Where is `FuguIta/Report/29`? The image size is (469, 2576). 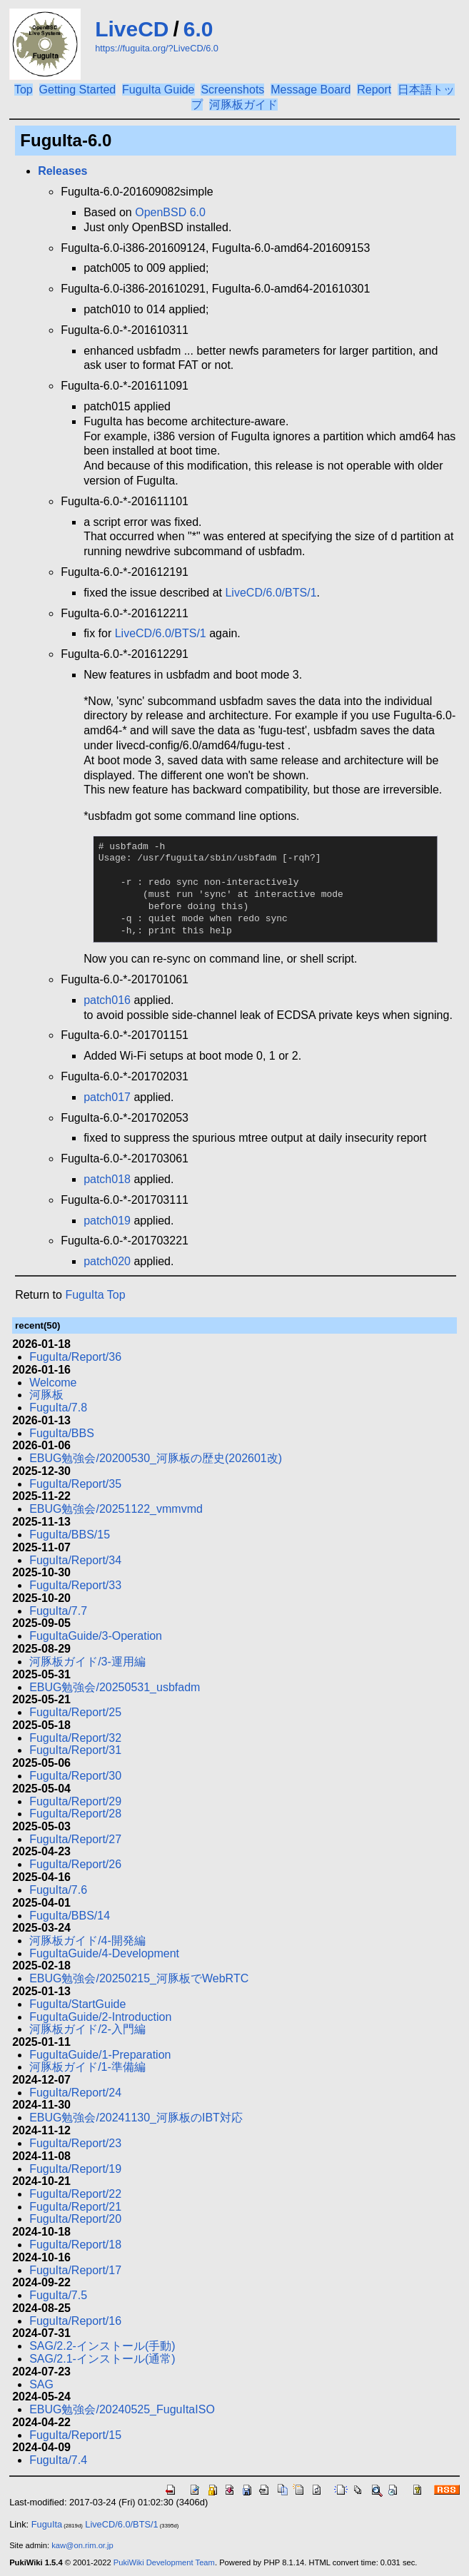
FuguIta/Report/29 is located at coordinates (75, 1801).